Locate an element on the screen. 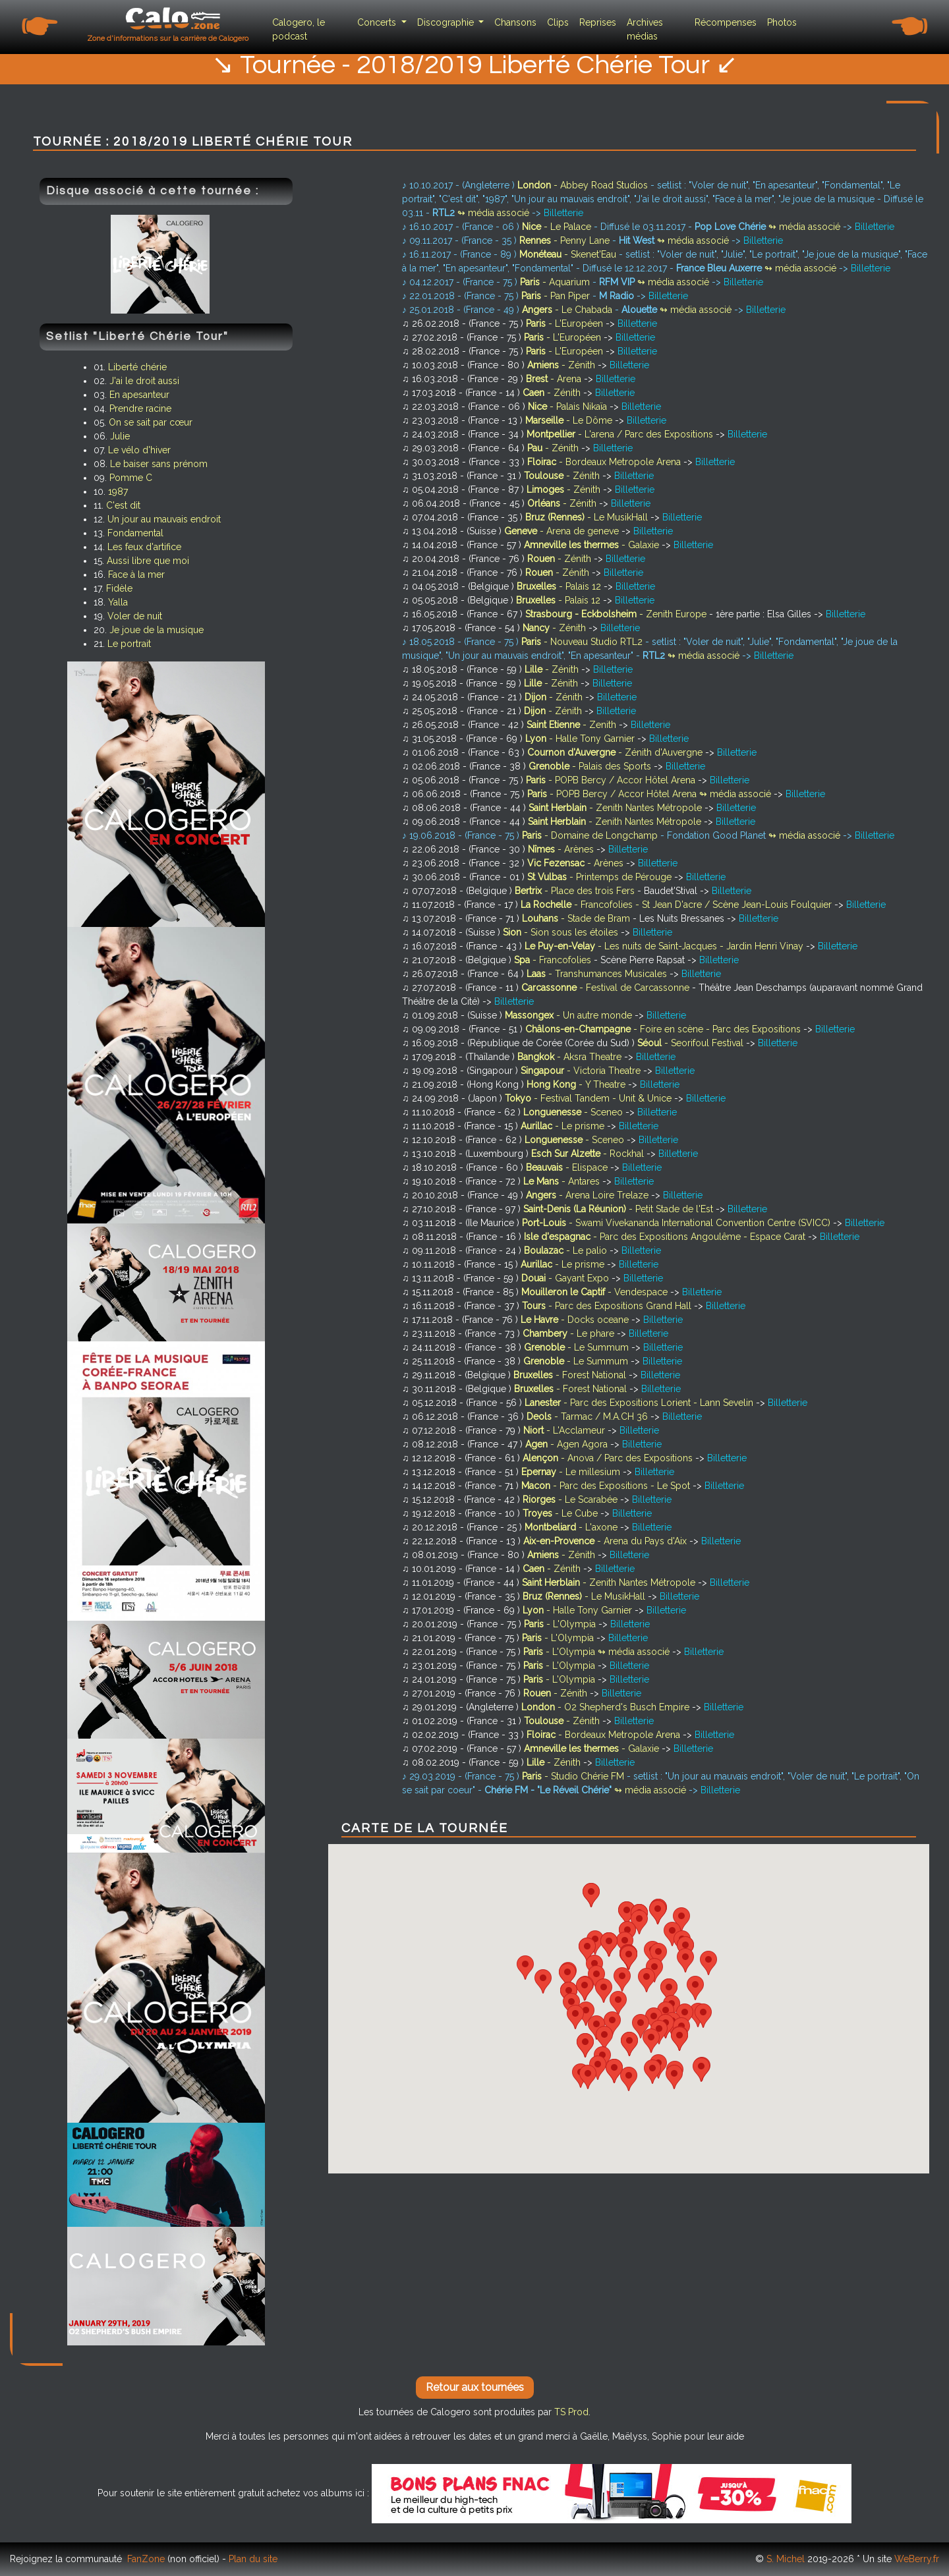 Image resolution: width=949 pixels, height=2576 pixels. FanZone is located at coordinates (146, 2559).